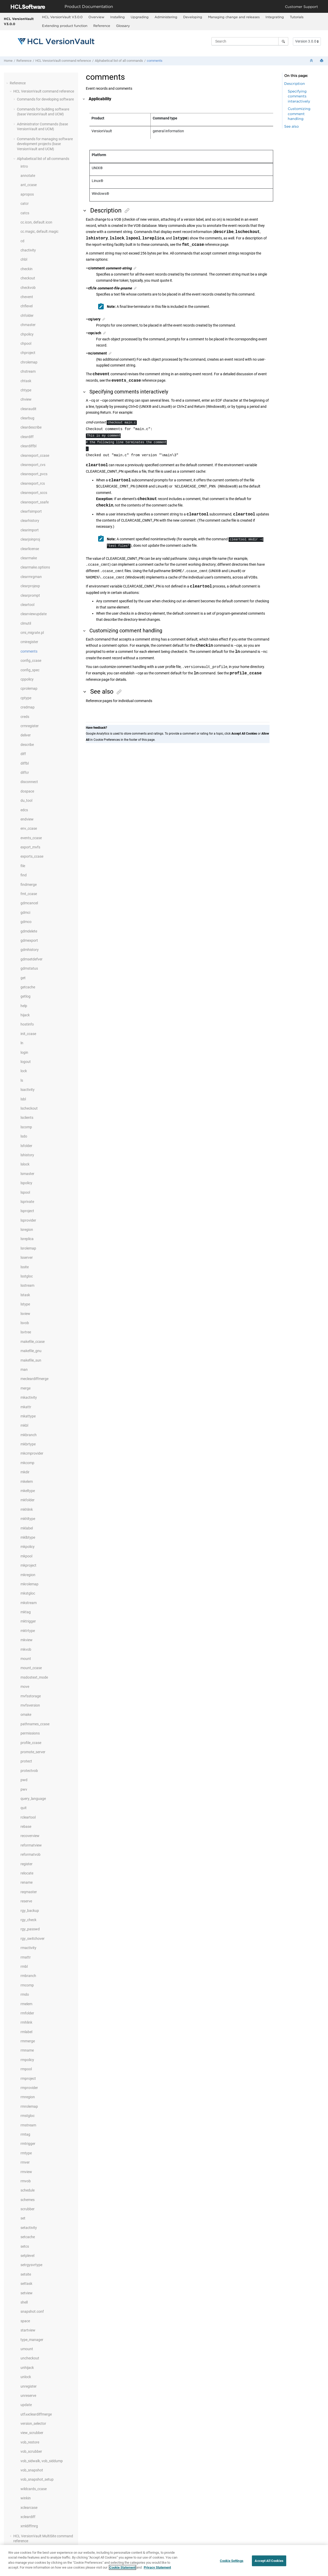 The image size is (328, 2576). What do you see at coordinates (26, 306) in the screenshot?
I see `chflevel` at bounding box center [26, 306].